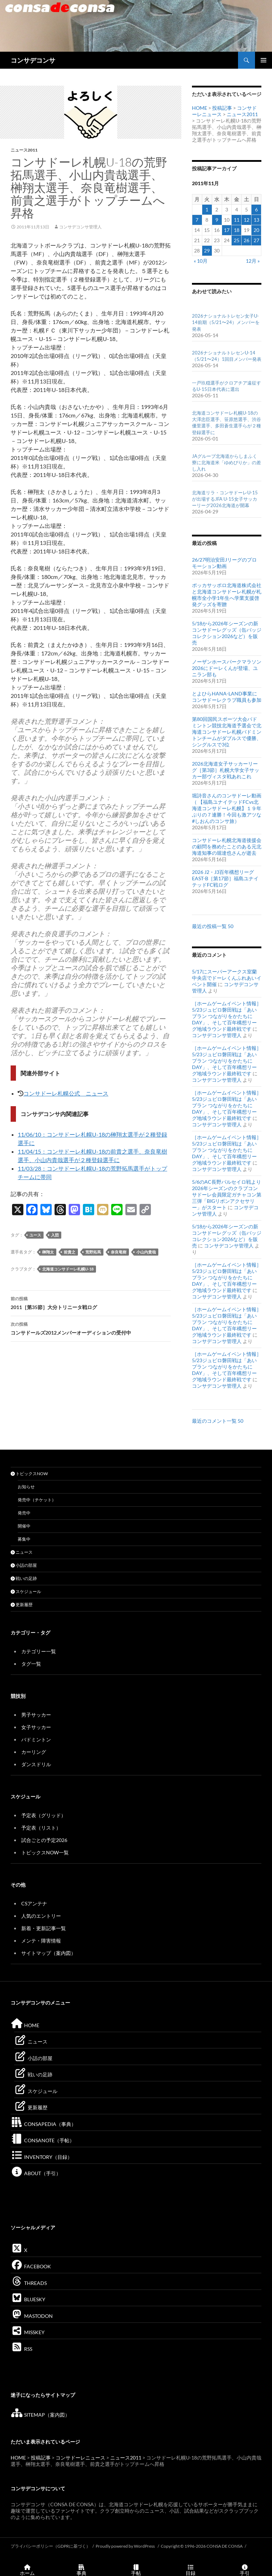  I want to click on 前貴之, so click(69, 1252).